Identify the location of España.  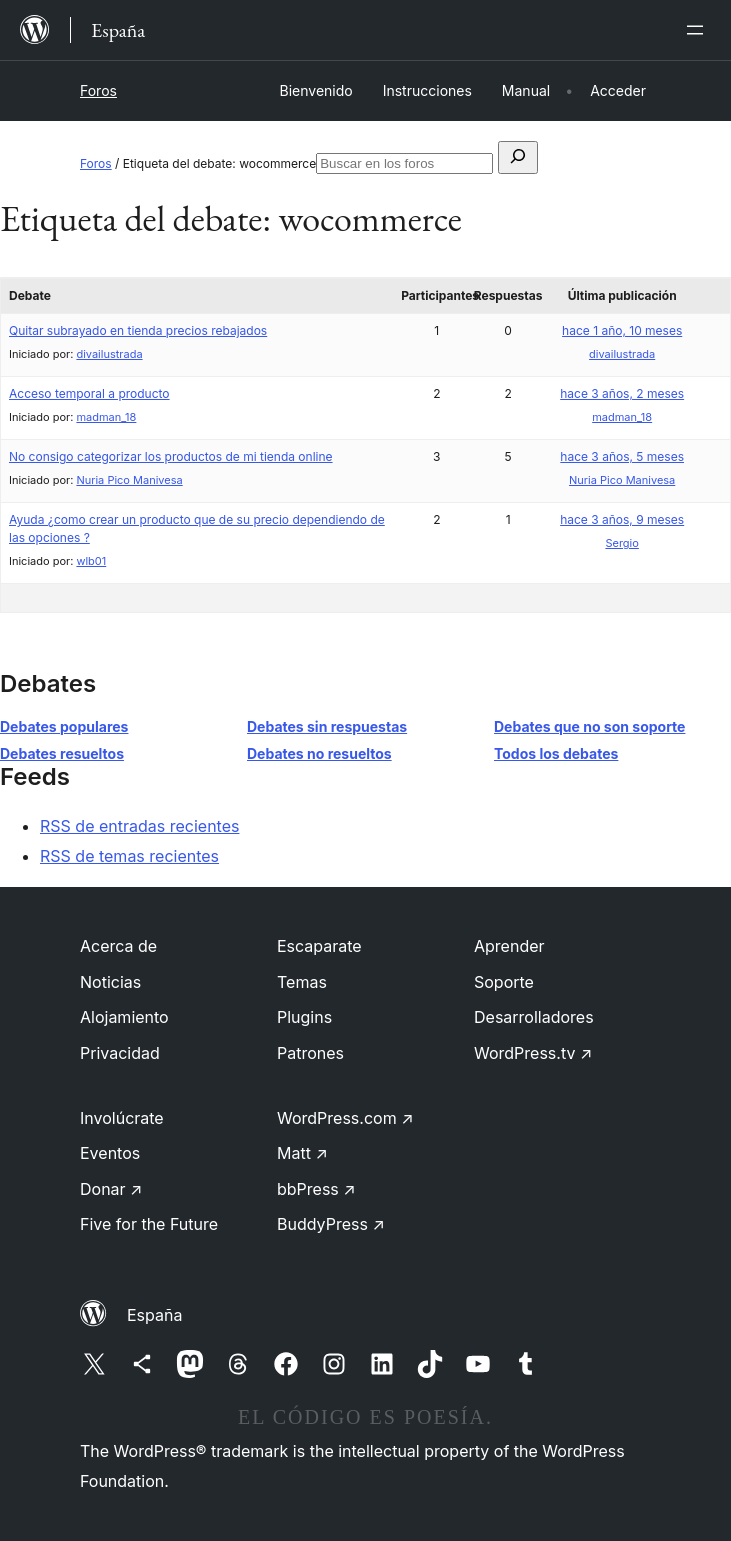
(154, 1315).